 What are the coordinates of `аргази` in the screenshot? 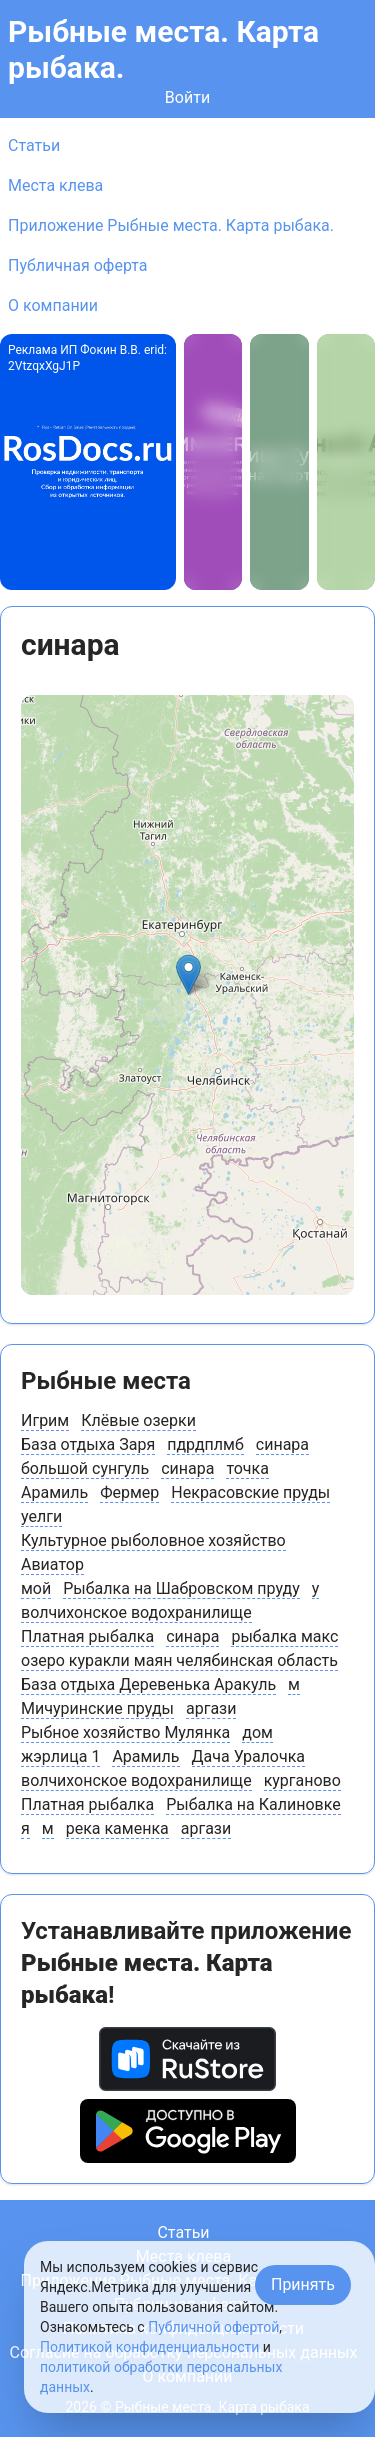 It's located at (211, 1708).